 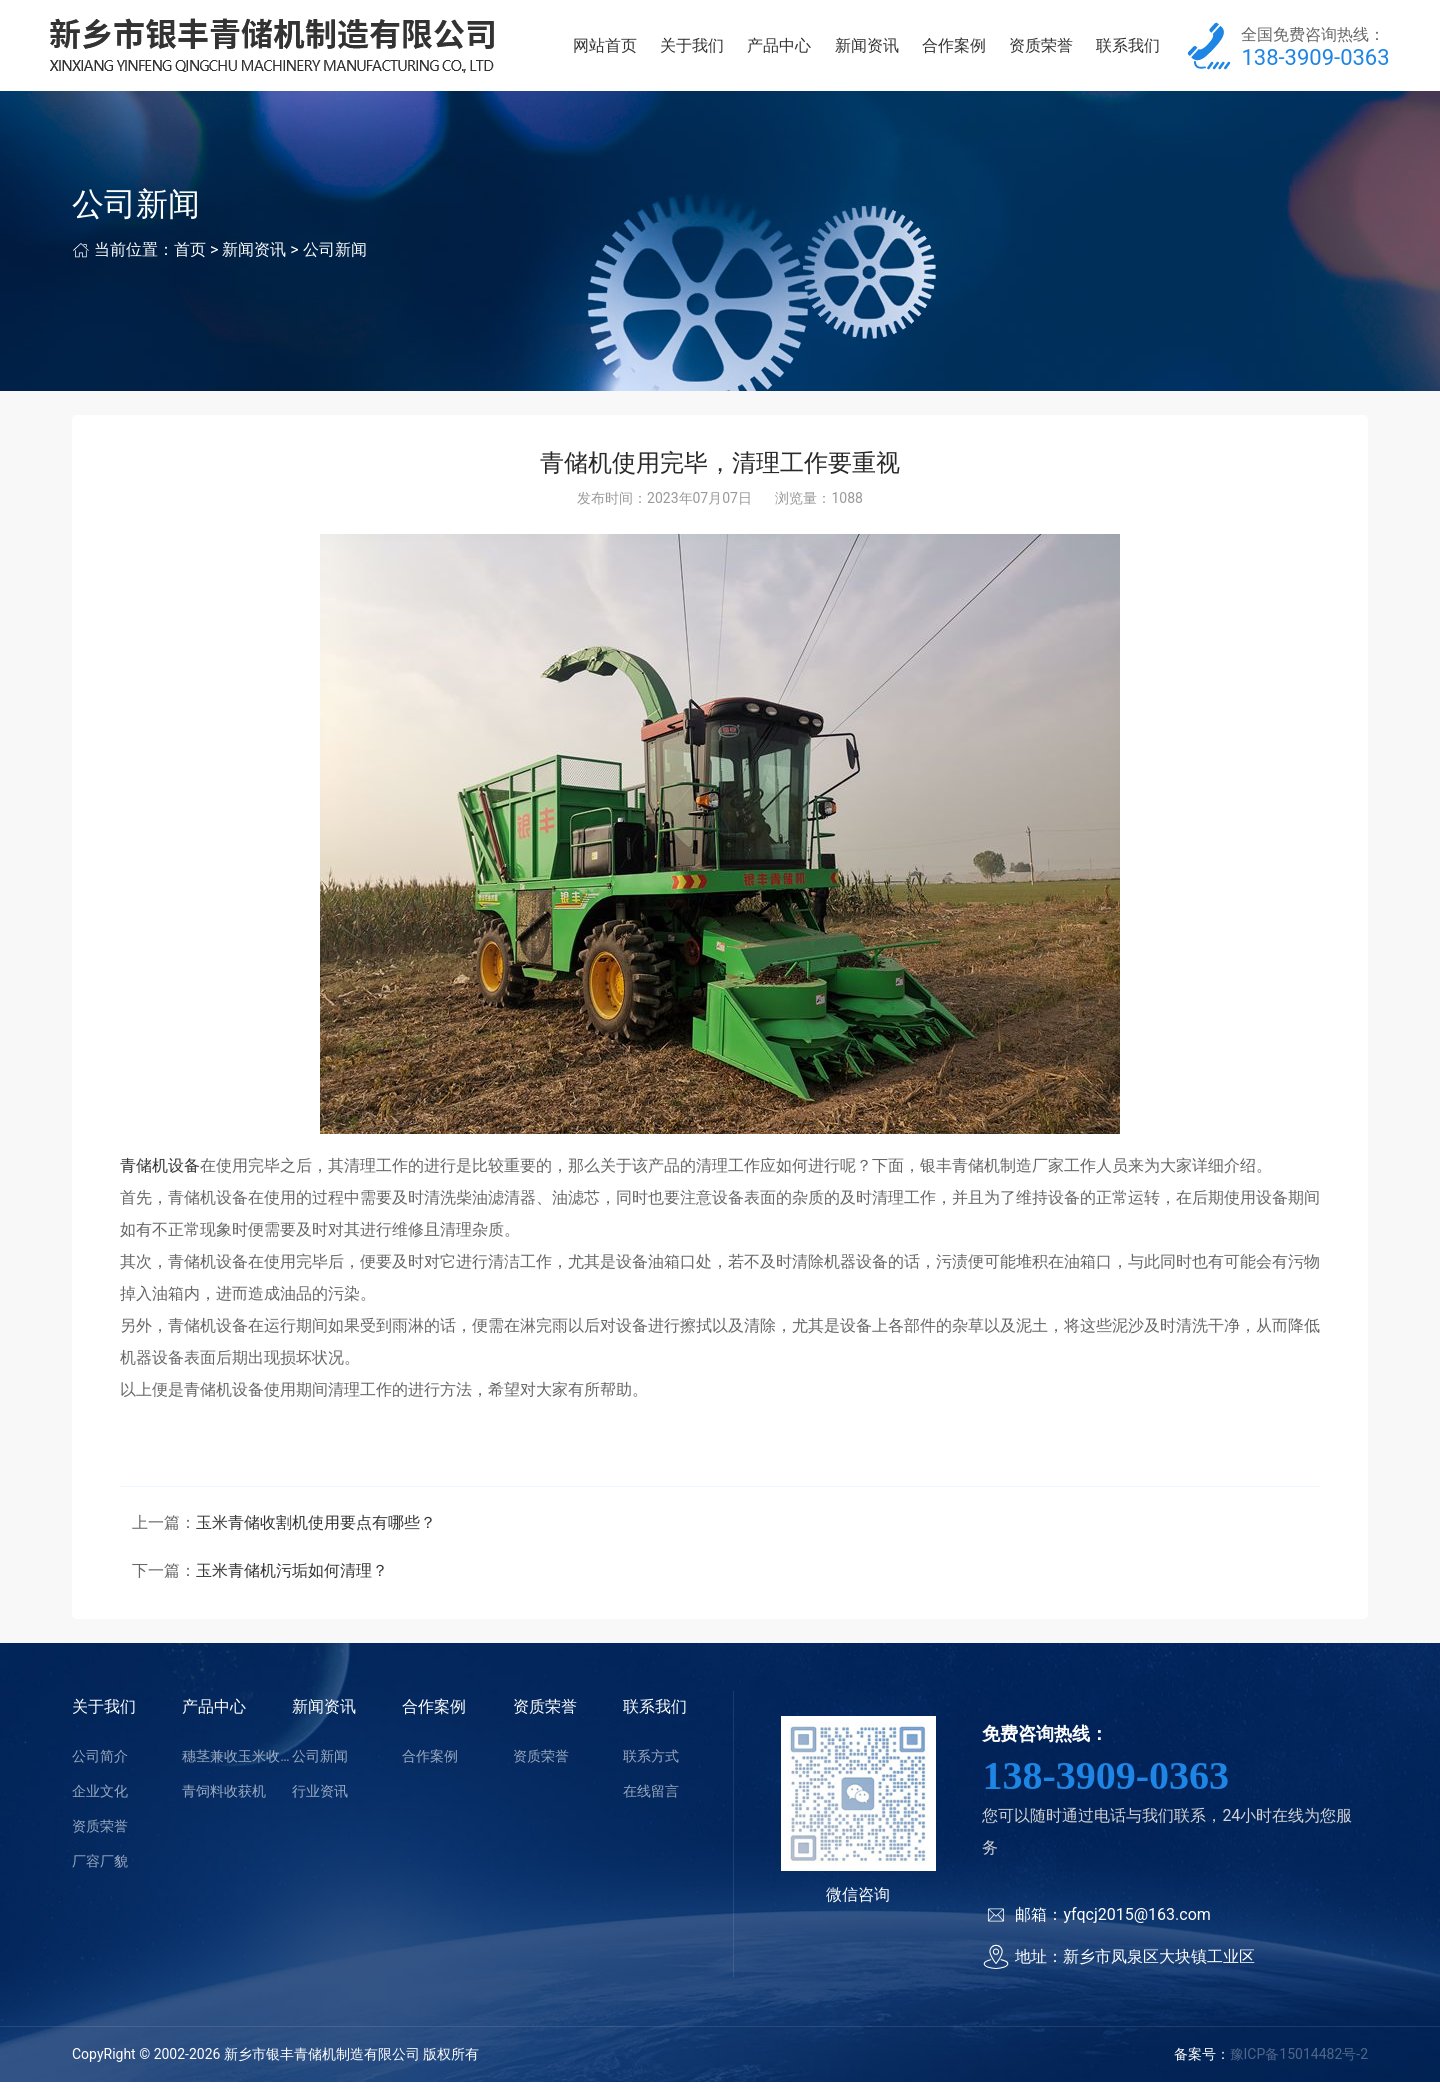 I want to click on 青饲料收获机, so click(x=224, y=1799).